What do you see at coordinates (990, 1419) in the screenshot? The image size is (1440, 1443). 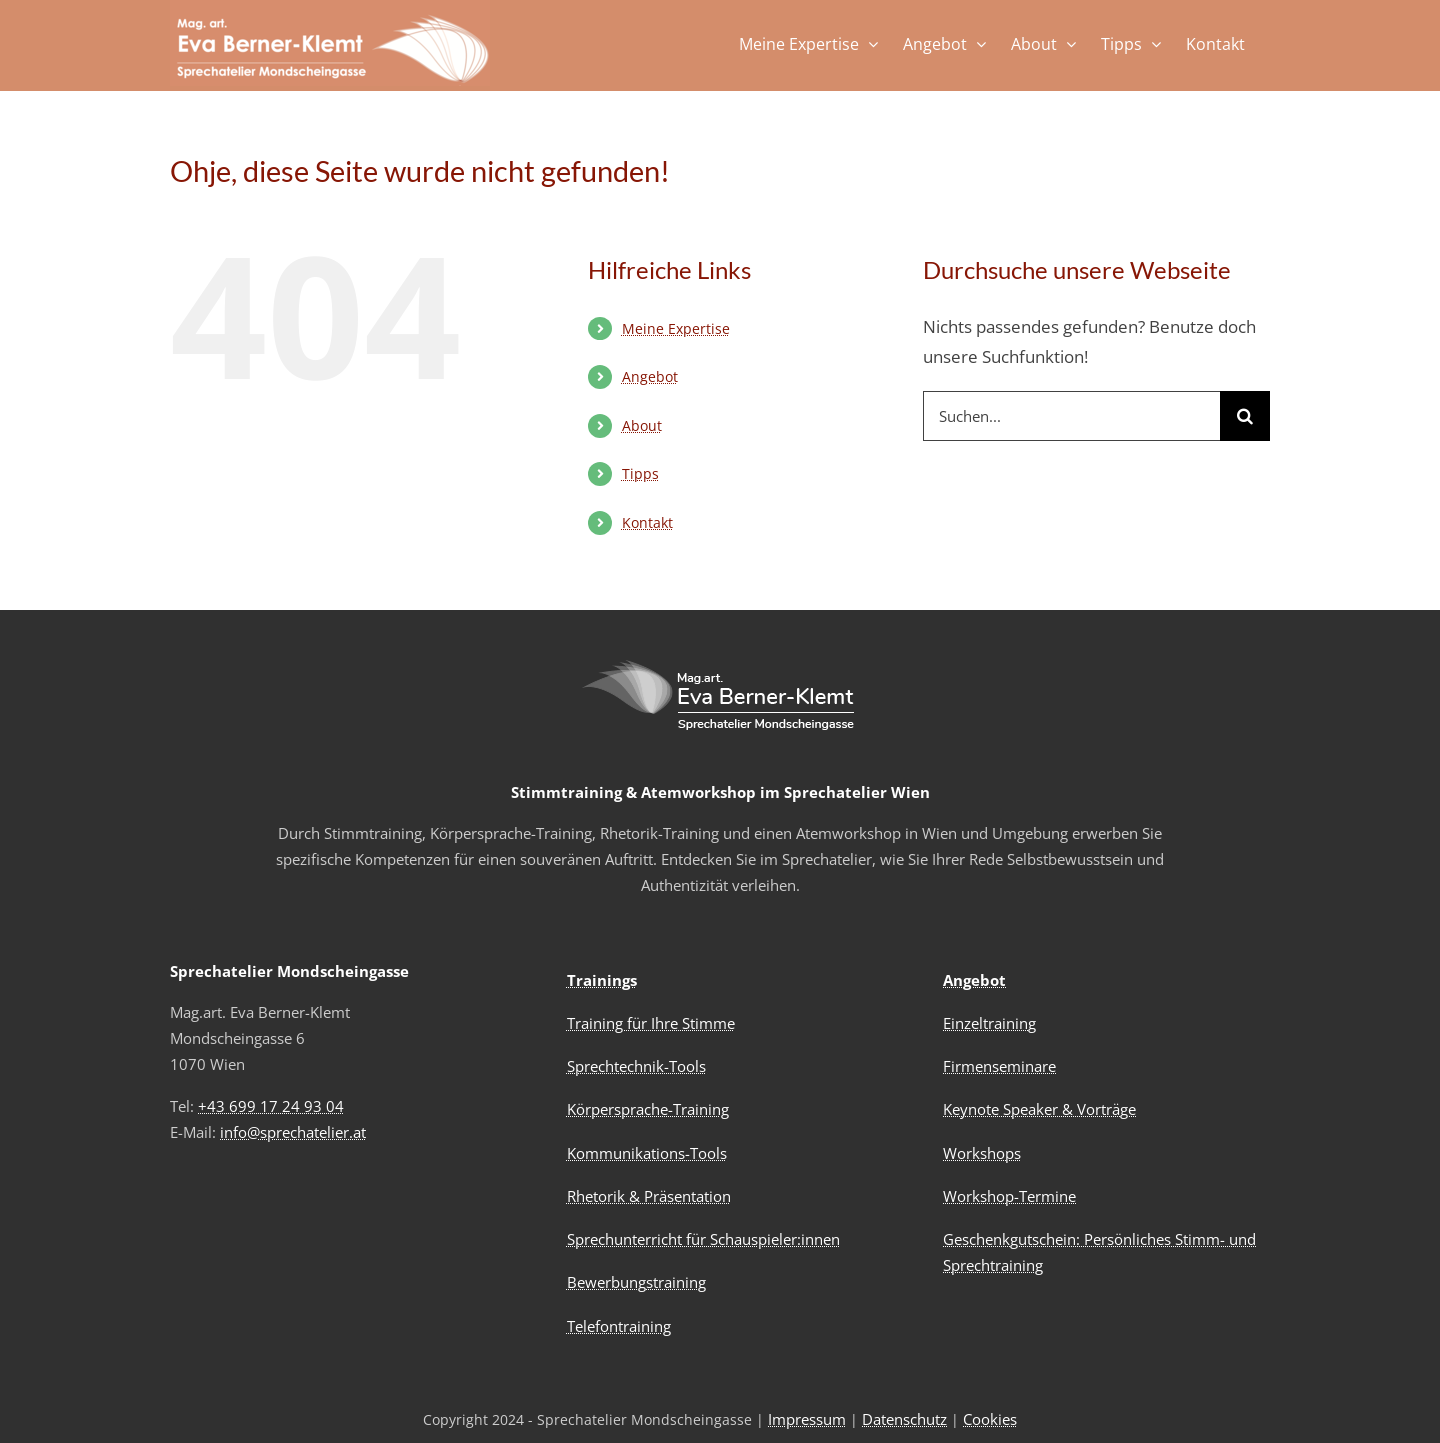 I see `Cookies` at bounding box center [990, 1419].